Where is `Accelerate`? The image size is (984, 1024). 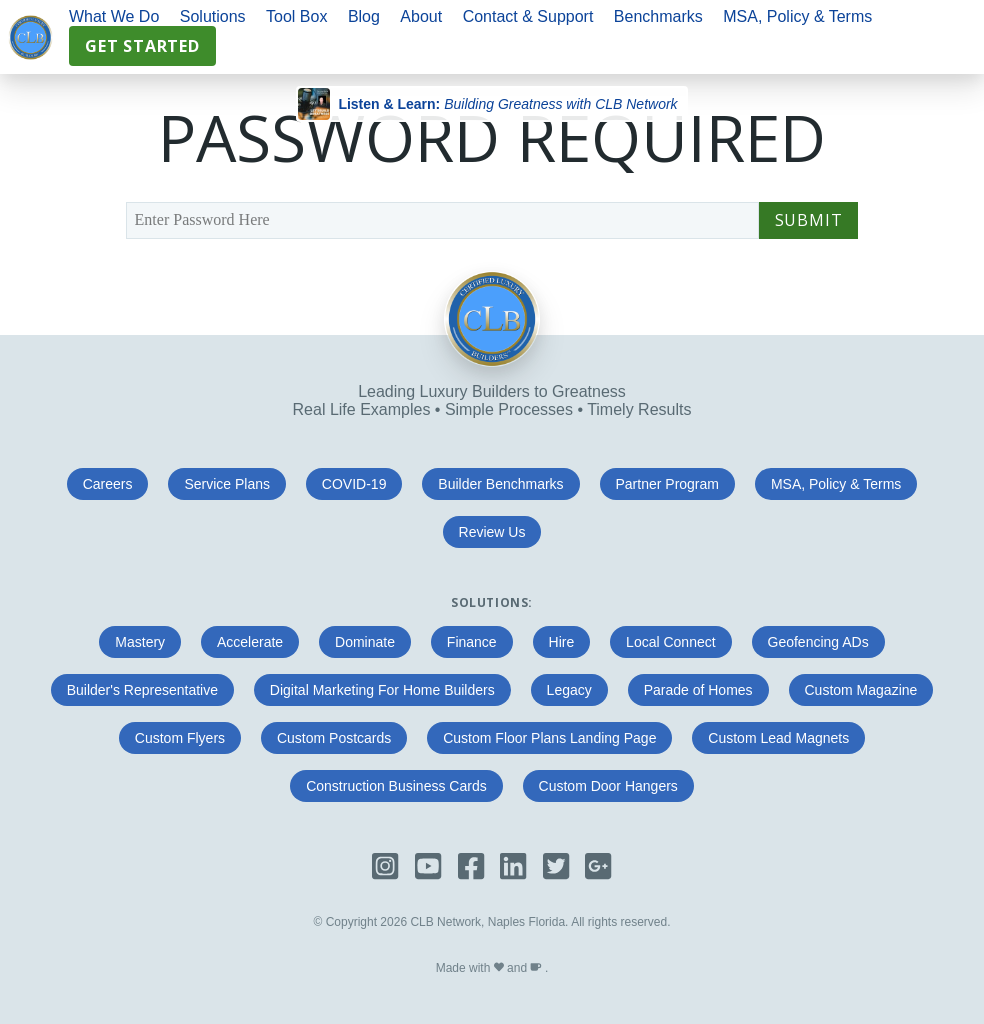 Accelerate is located at coordinates (250, 642).